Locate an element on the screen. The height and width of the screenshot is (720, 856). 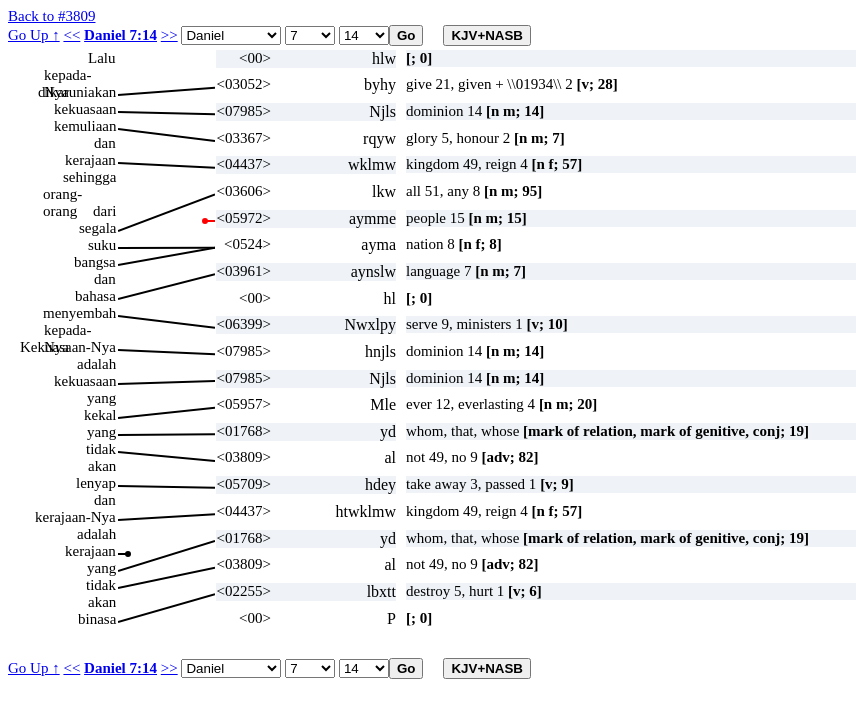
kemuliaan is located at coordinates (85, 126).